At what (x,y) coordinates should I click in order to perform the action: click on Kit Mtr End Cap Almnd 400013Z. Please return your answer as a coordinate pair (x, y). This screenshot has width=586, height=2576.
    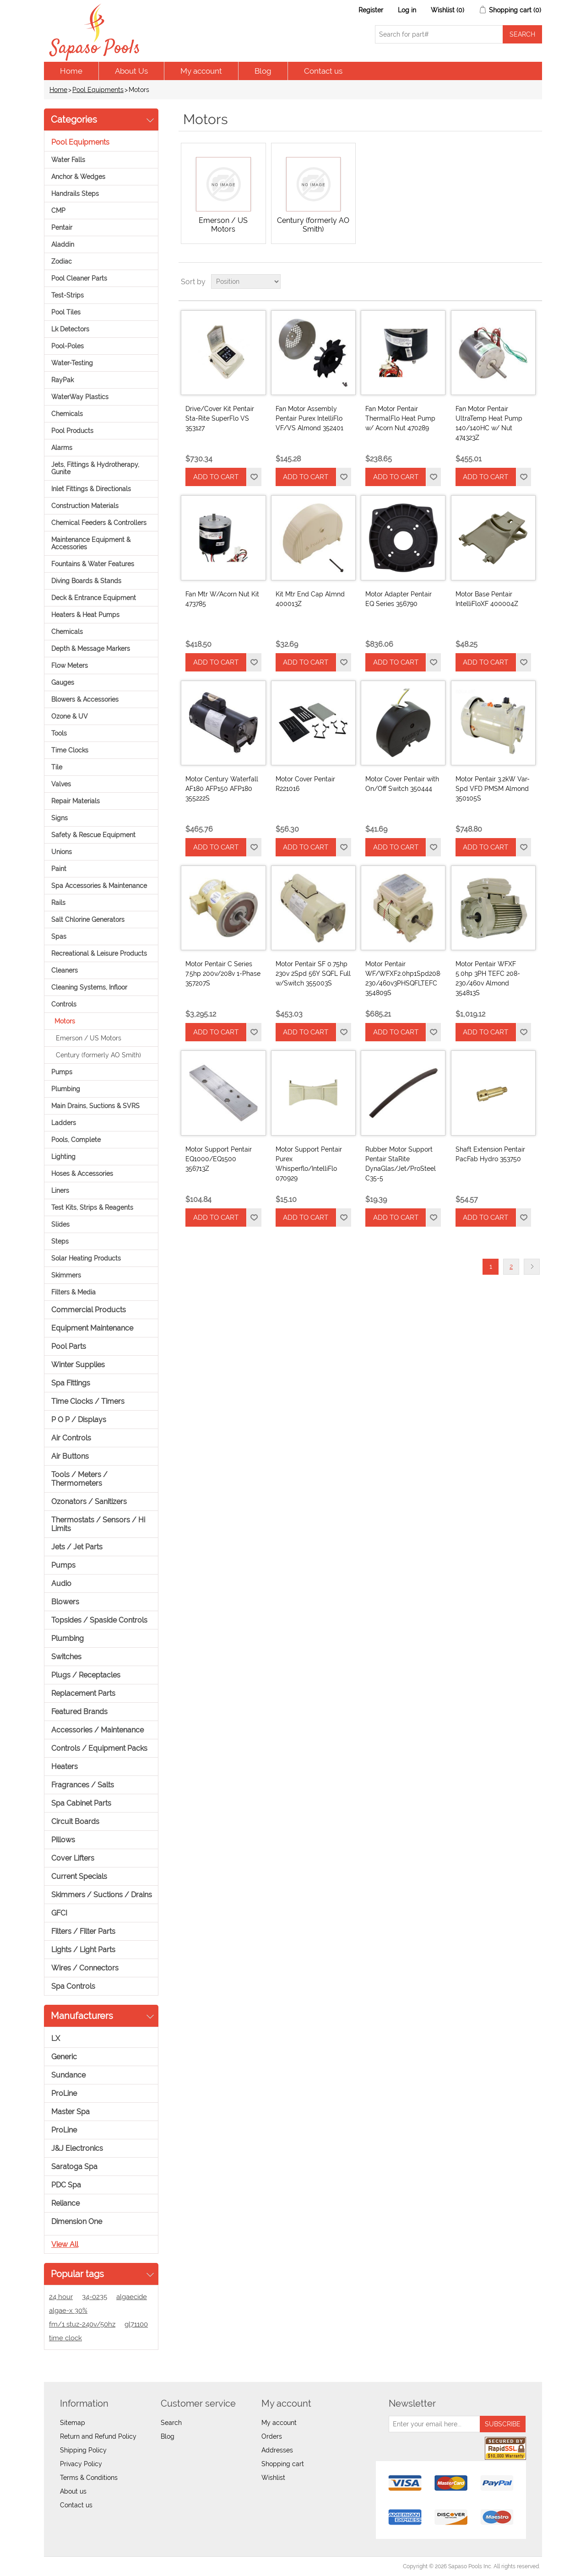
    Looking at the image, I should click on (310, 598).